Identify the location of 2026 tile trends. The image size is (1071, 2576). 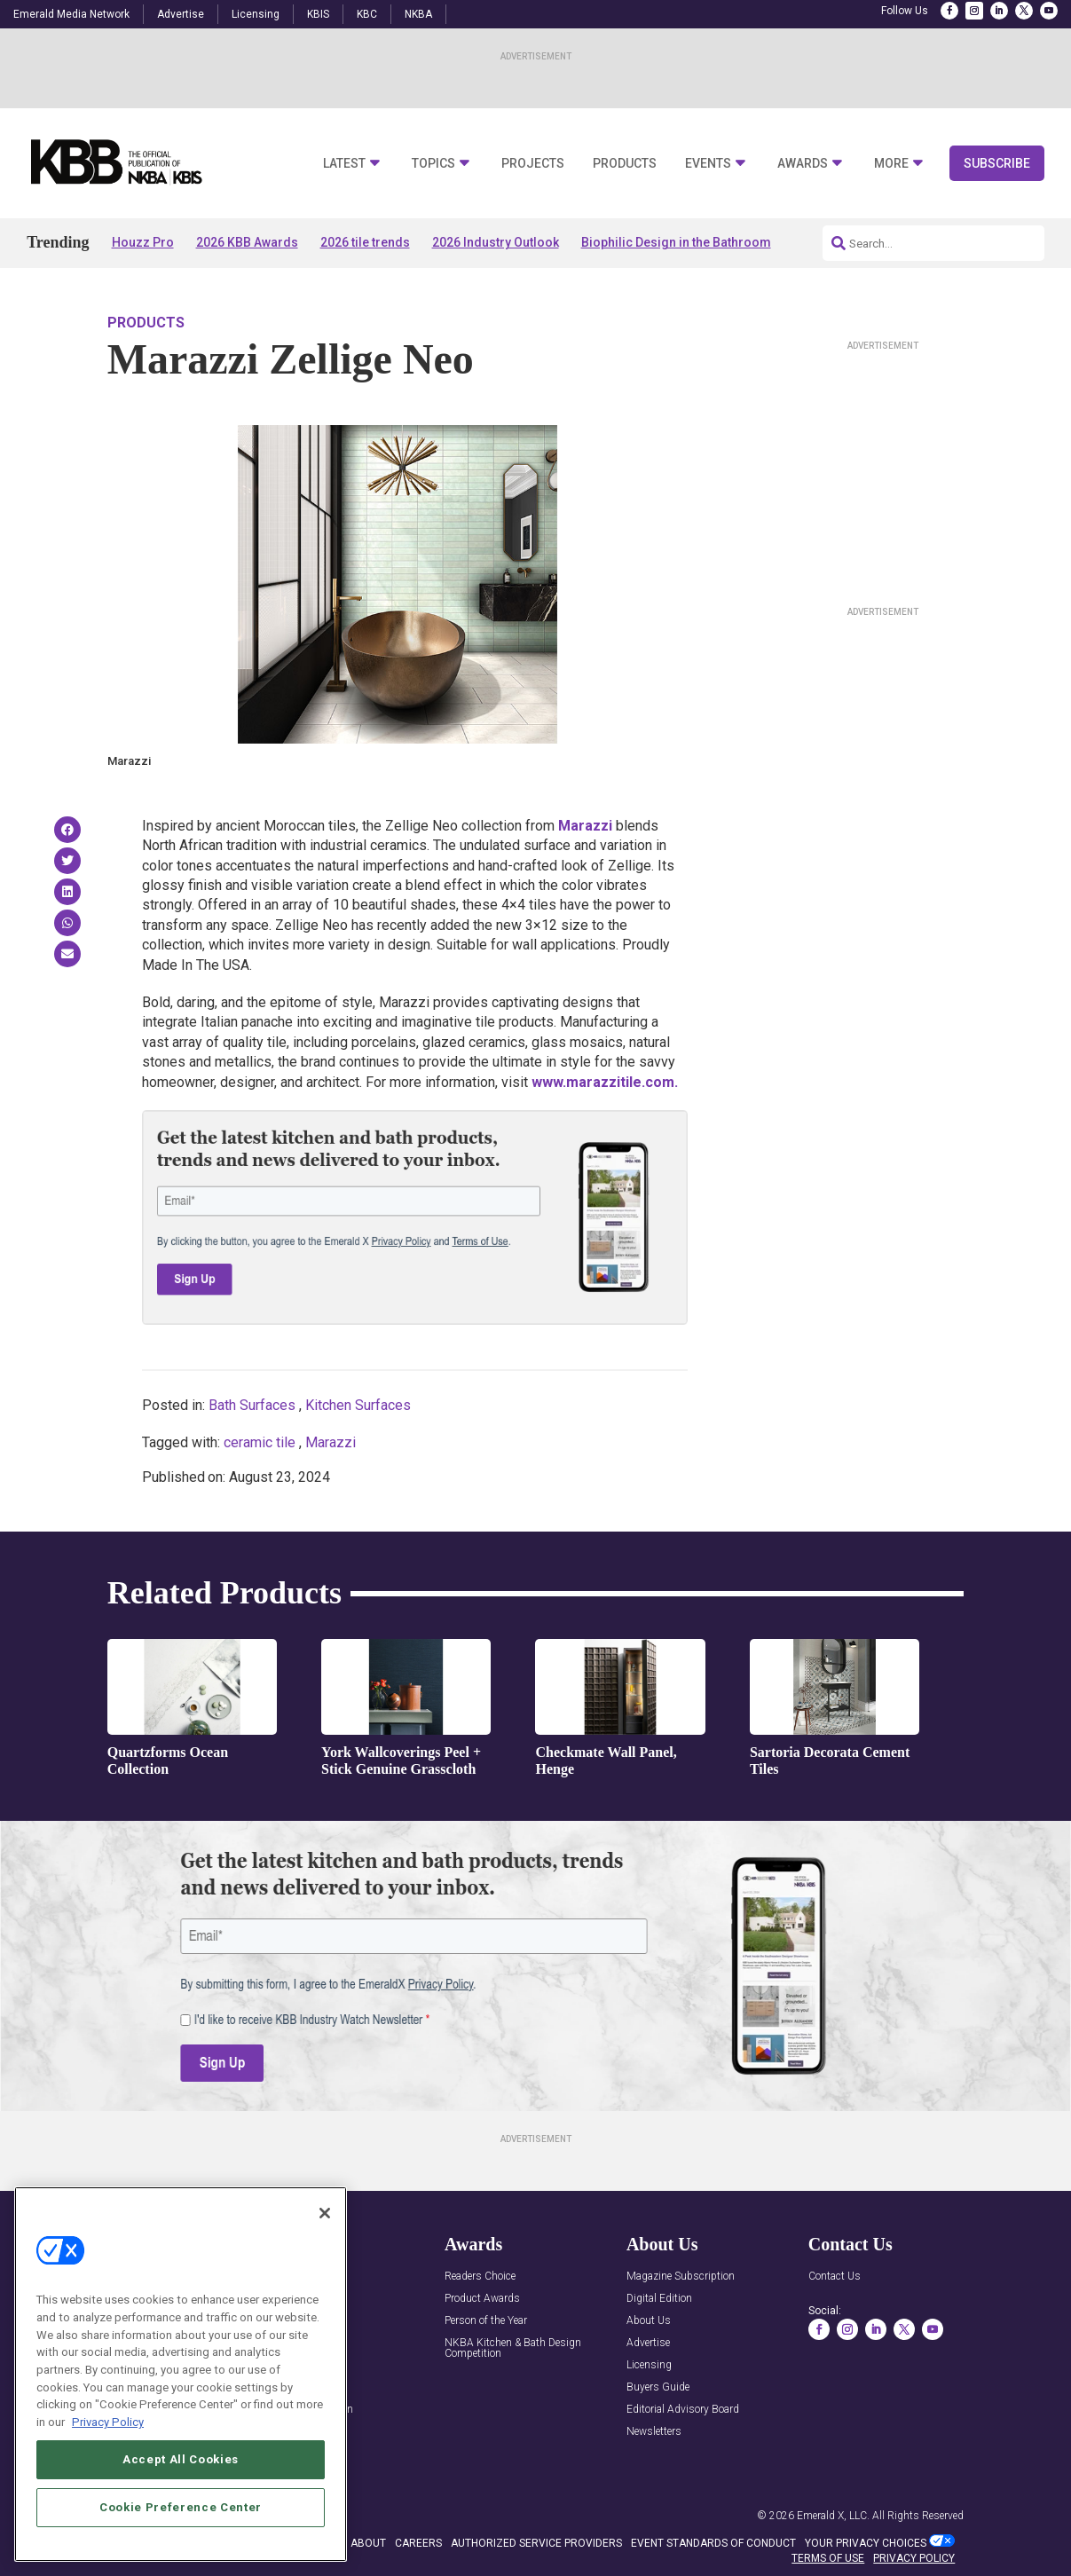
(365, 242).